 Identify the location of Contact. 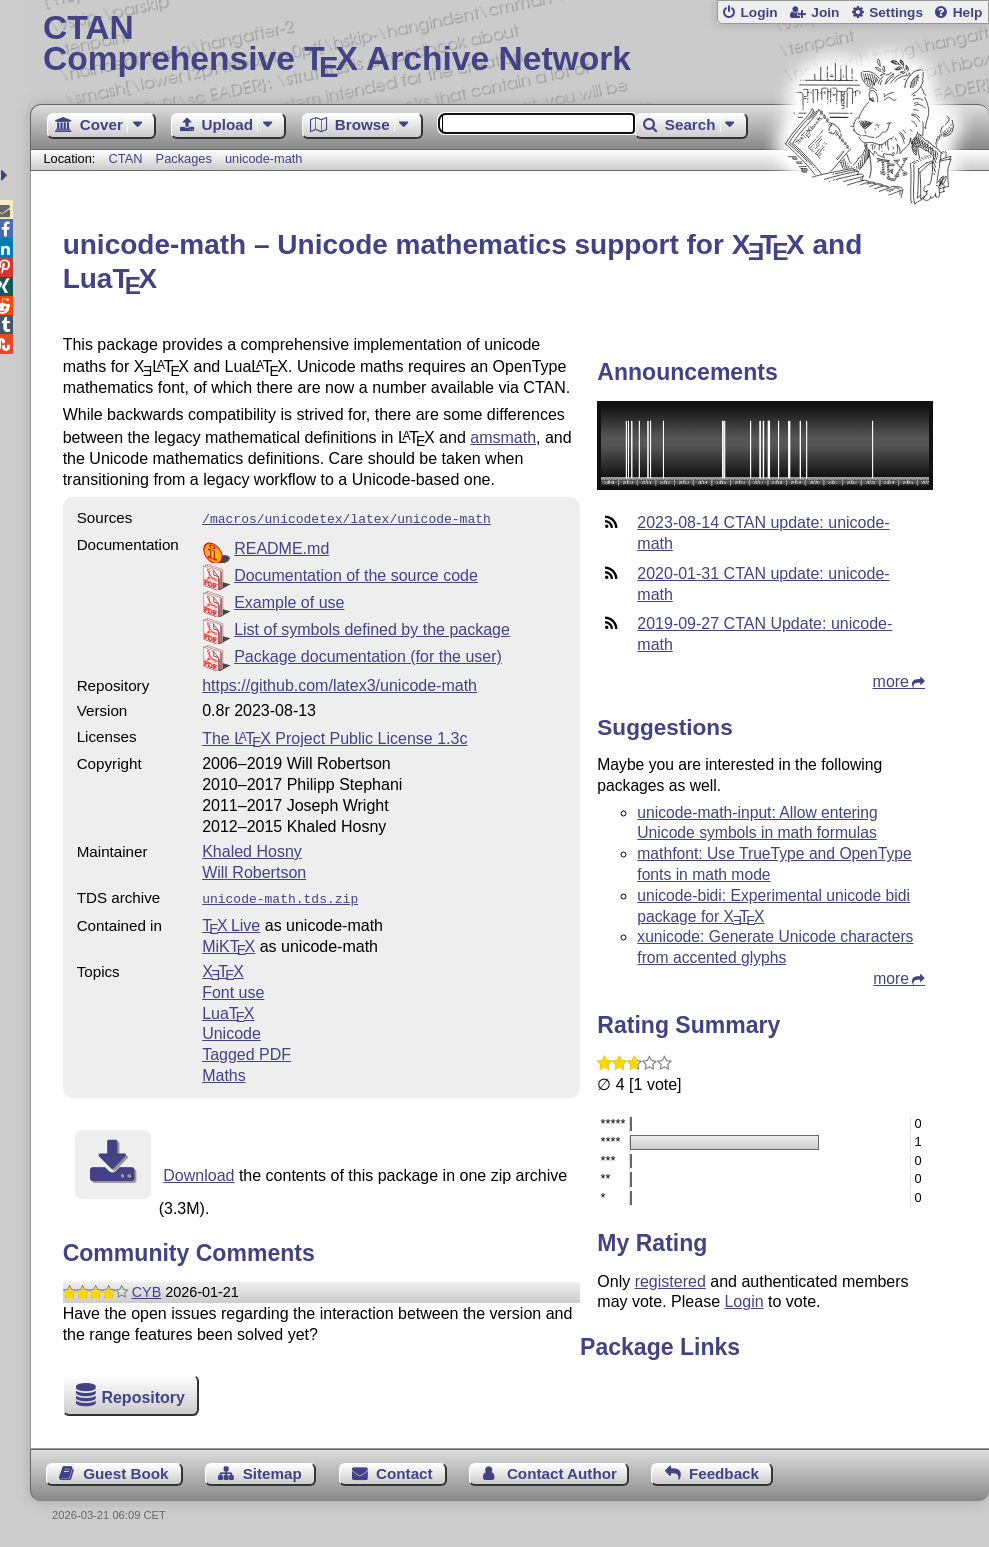
(404, 1473).